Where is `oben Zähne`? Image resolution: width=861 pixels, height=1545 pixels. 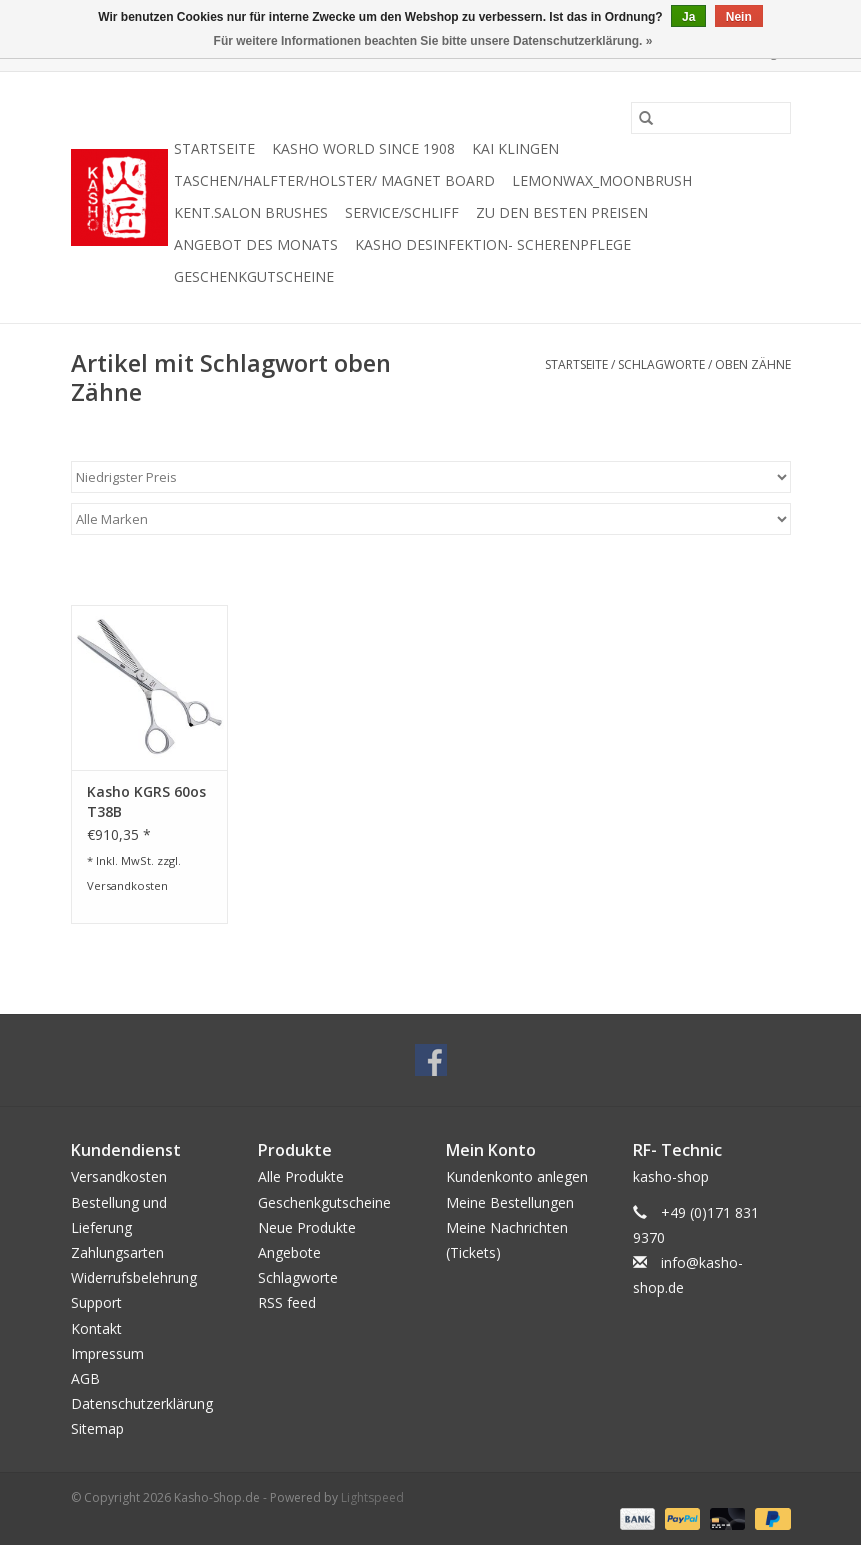
oben Zähne is located at coordinates (753, 364).